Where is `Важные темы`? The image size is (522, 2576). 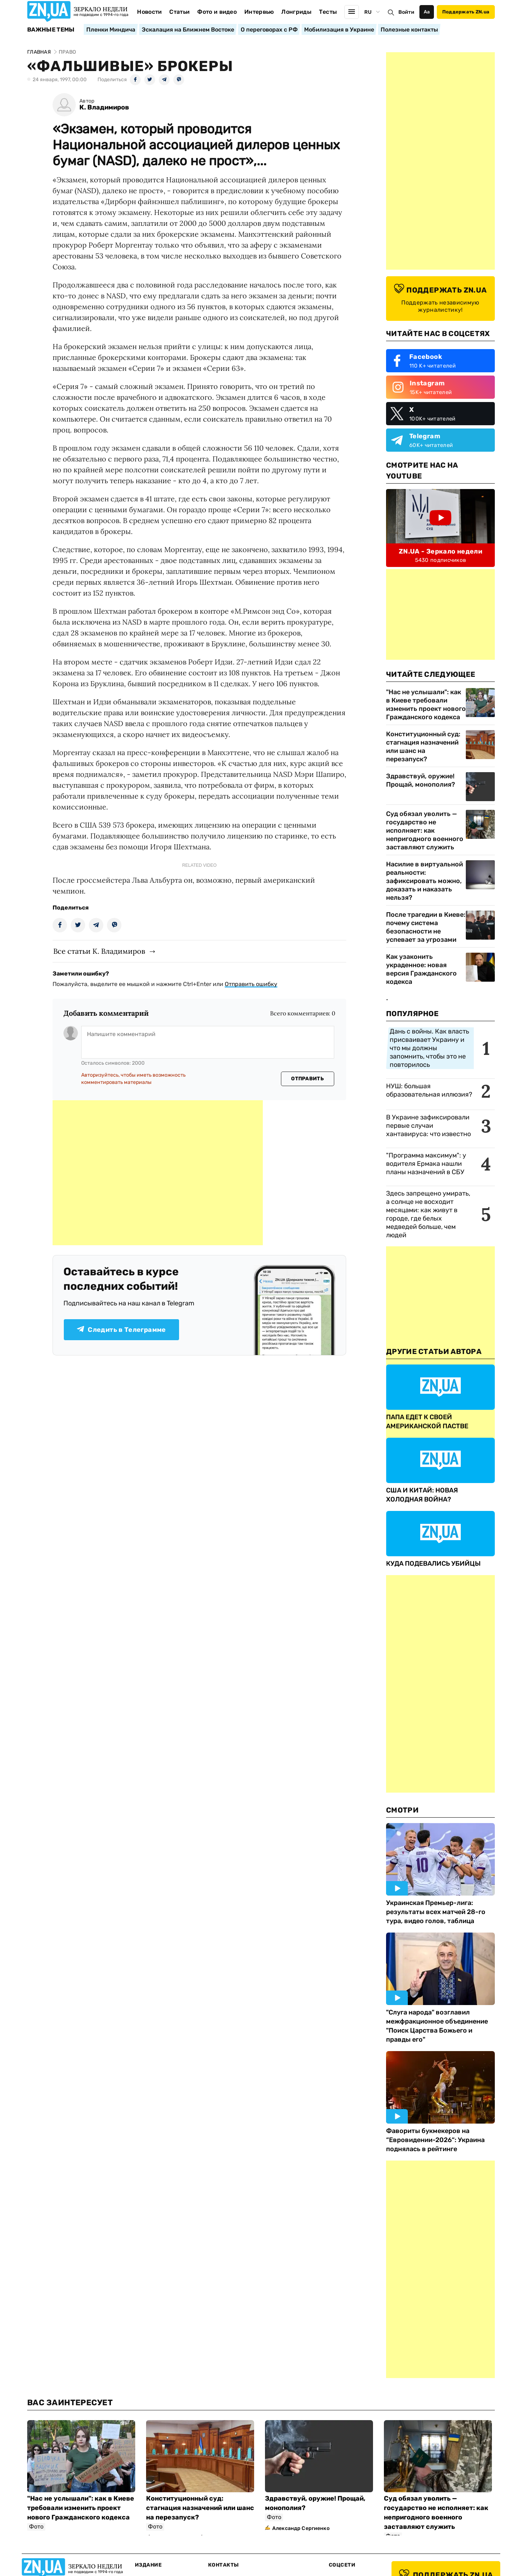 Важные темы is located at coordinates (51, 30).